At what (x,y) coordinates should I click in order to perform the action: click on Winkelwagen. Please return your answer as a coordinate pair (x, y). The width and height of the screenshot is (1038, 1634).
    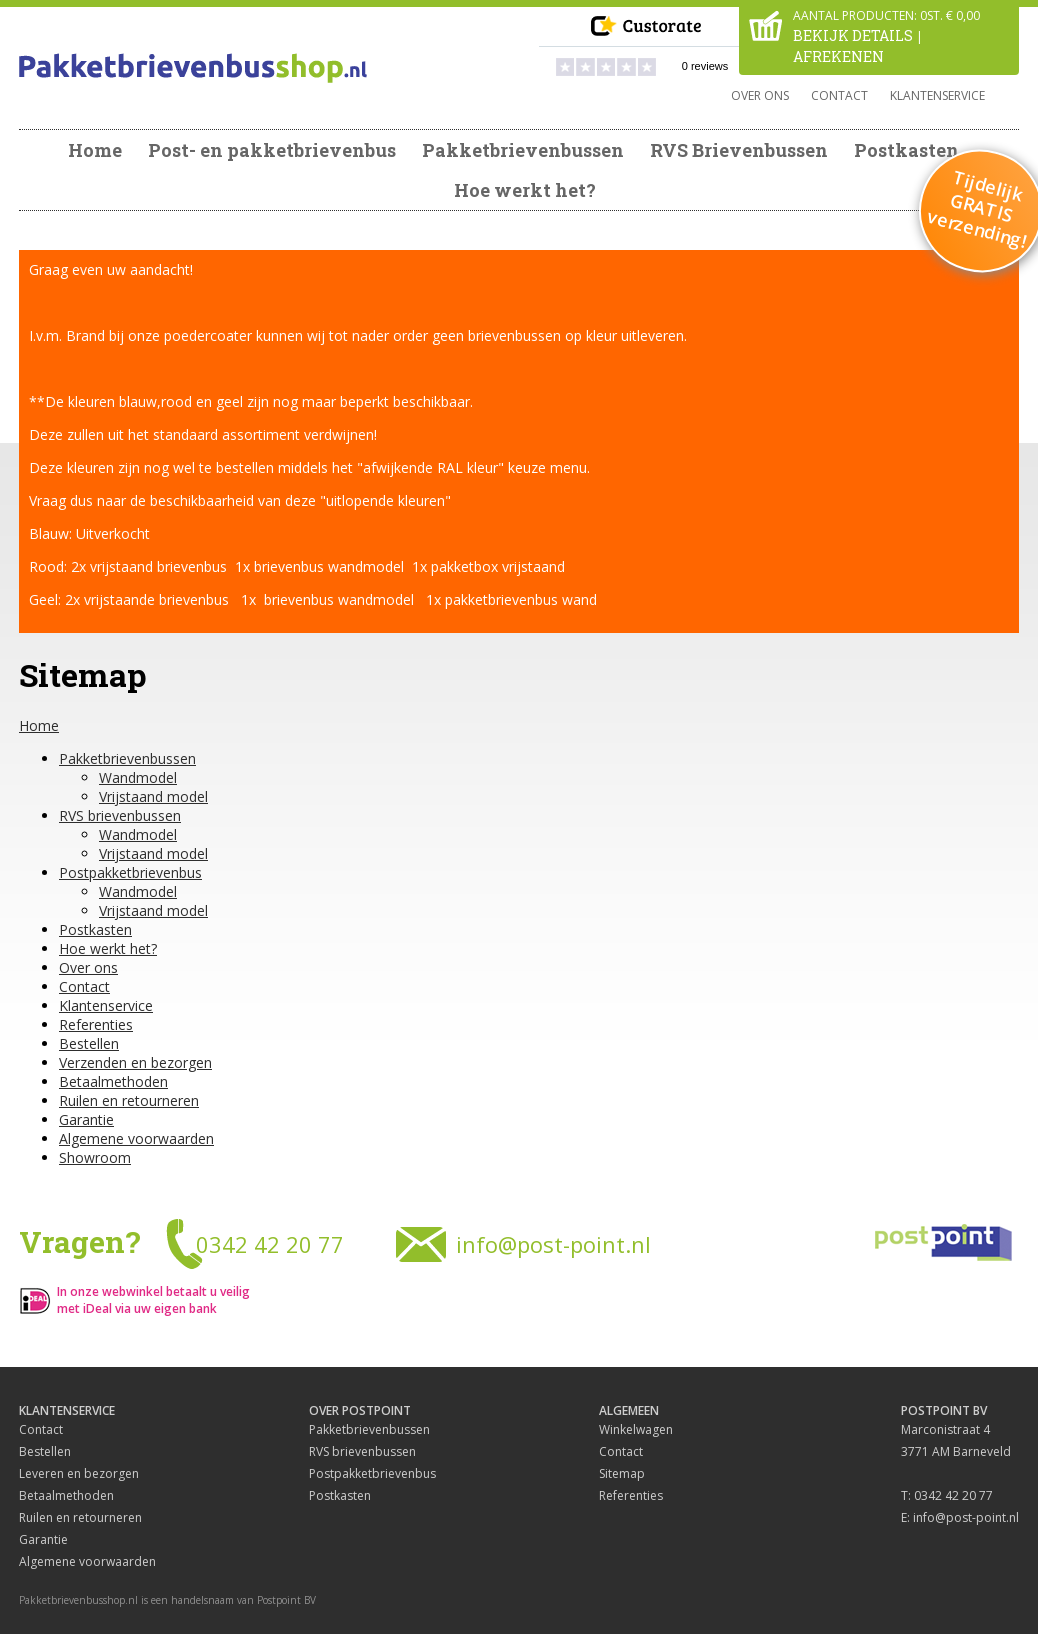
    Looking at the image, I should click on (636, 1429).